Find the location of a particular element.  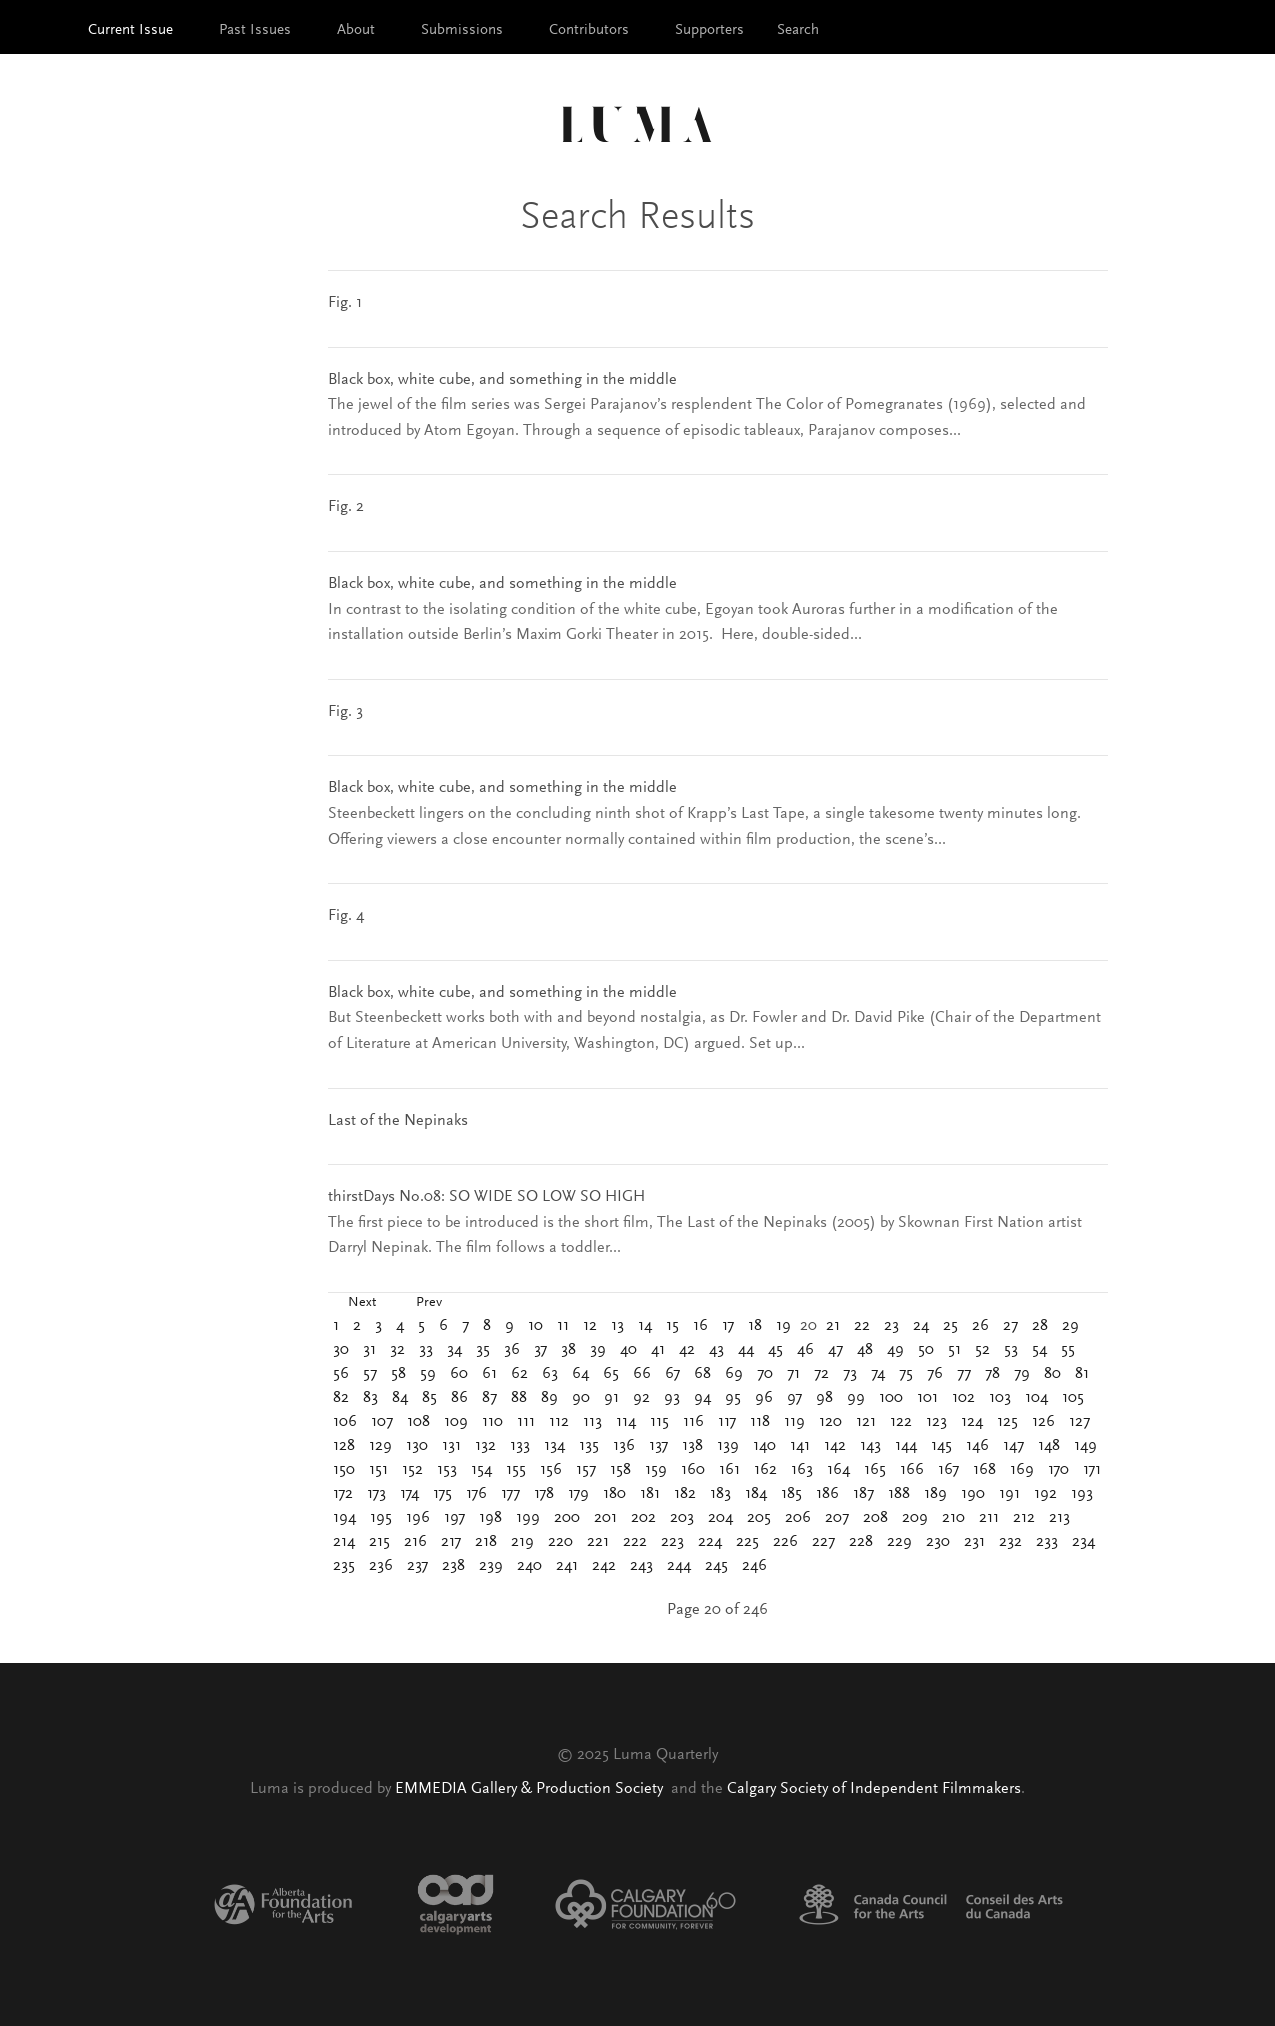

173 is located at coordinates (376, 1494).